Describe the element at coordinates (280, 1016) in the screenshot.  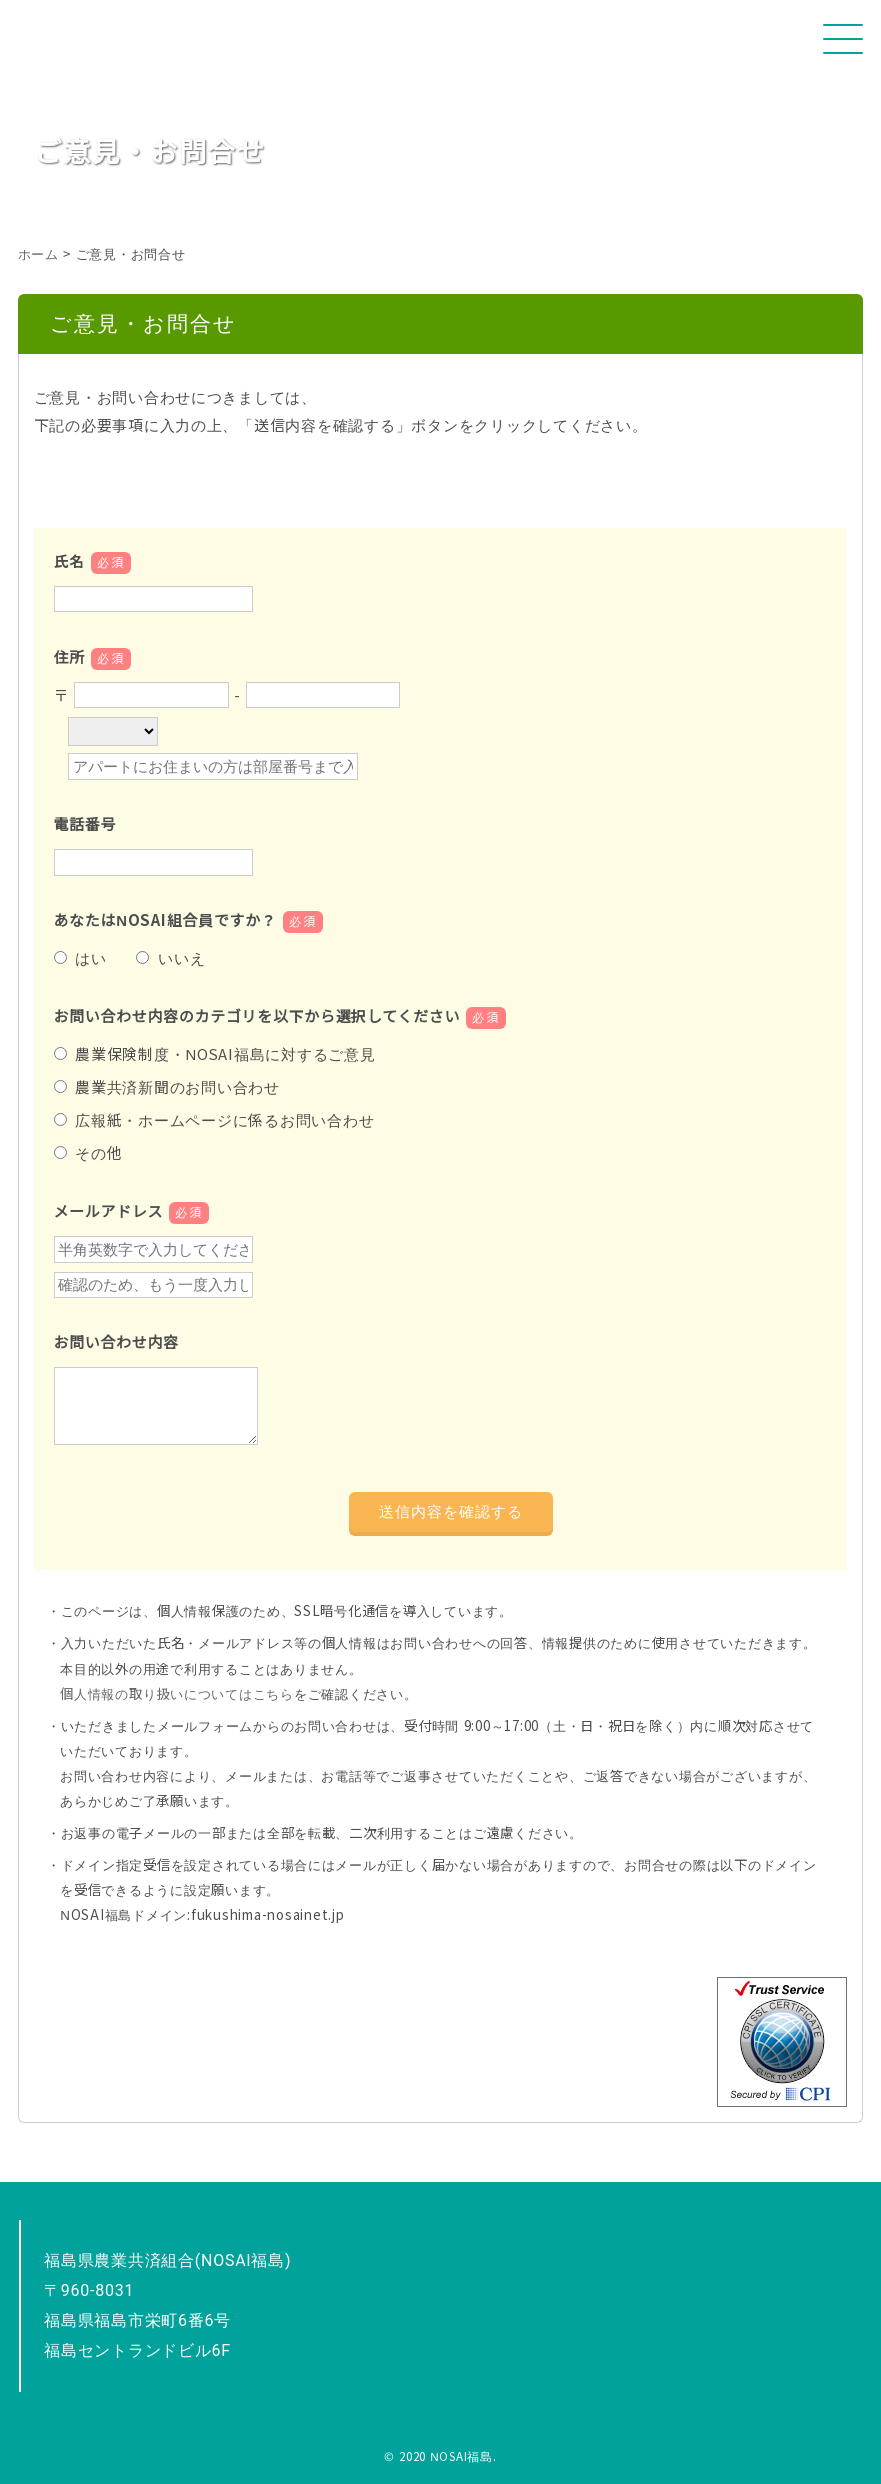
I see `お問い合わせ内容のカテゴリを以下から選択してください` at that location.